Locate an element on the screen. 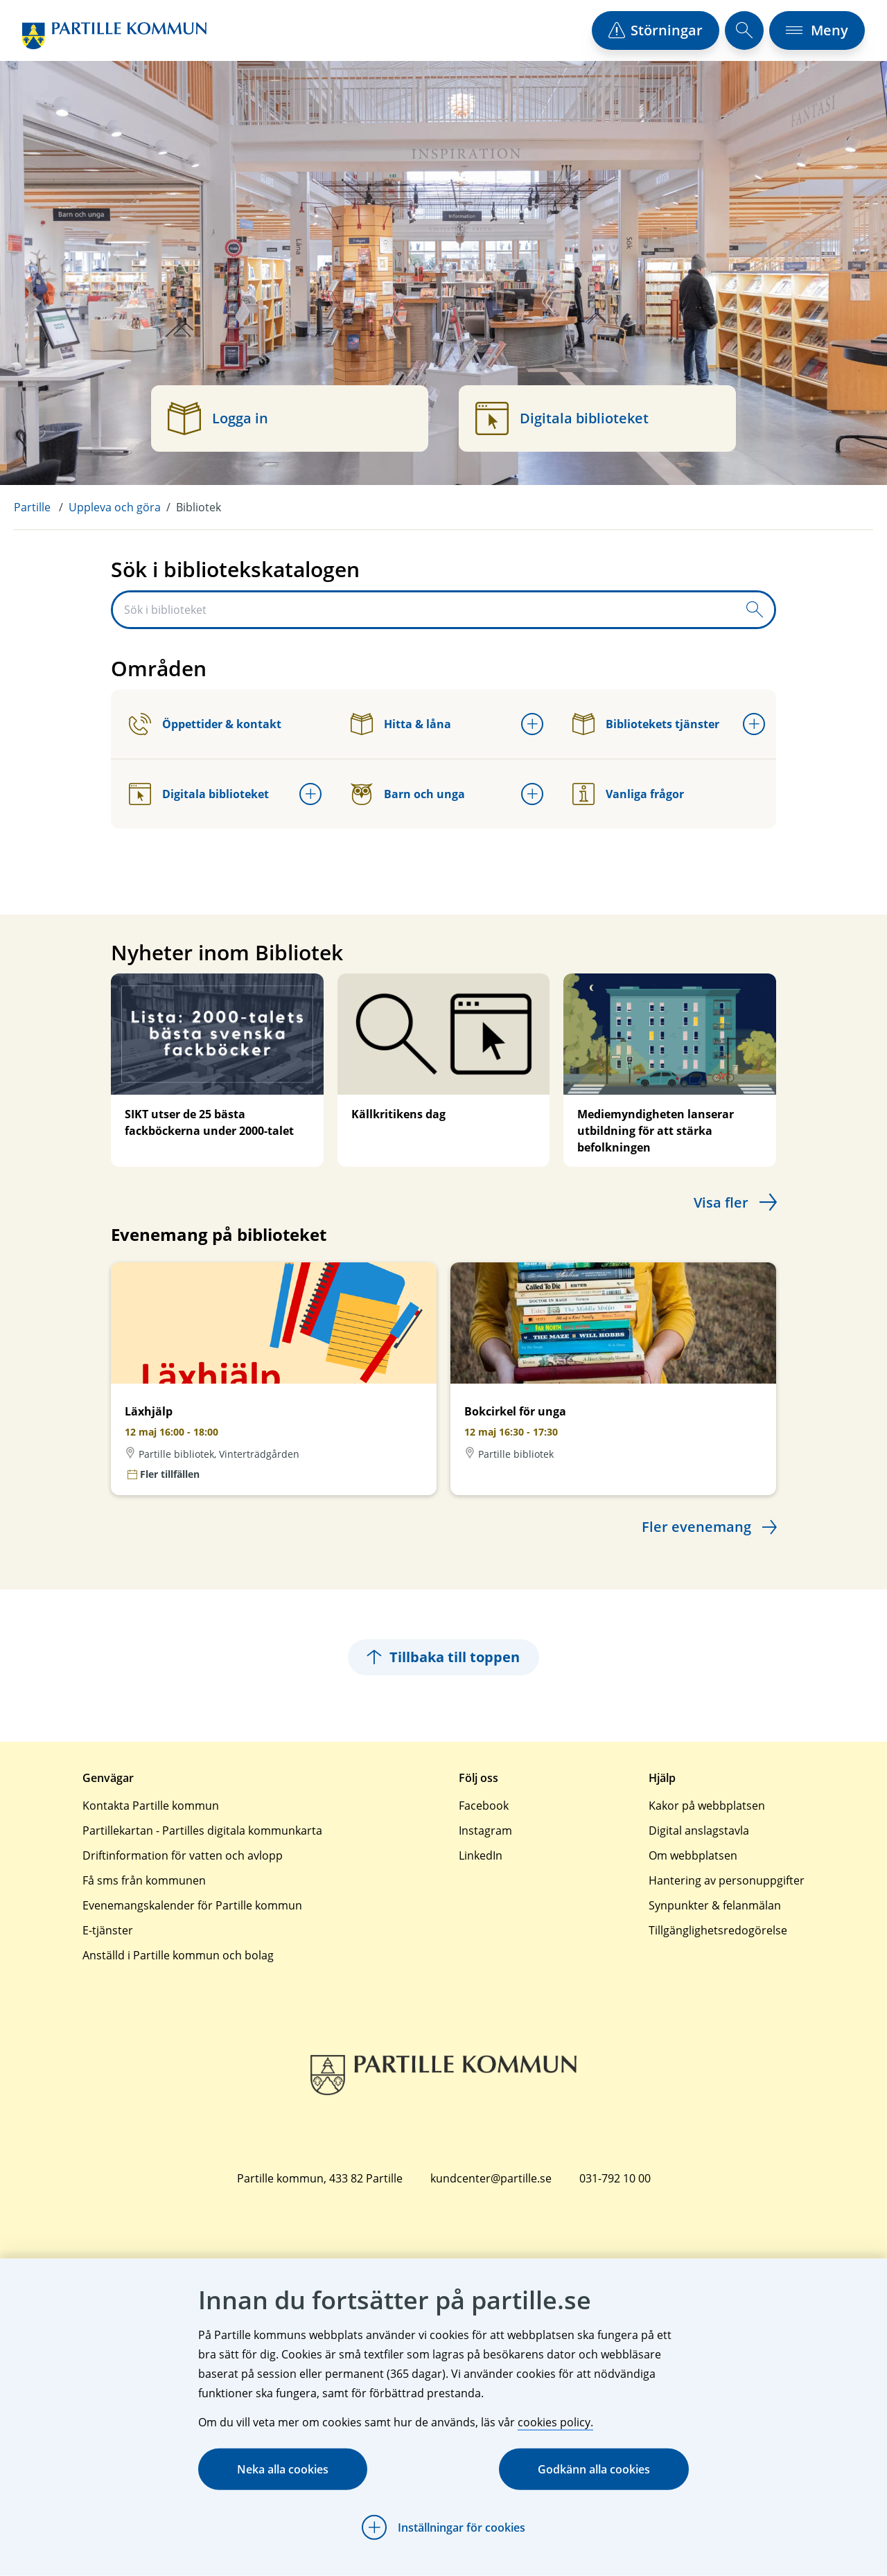  Kakor på webbplatsen is located at coordinates (707, 1805).